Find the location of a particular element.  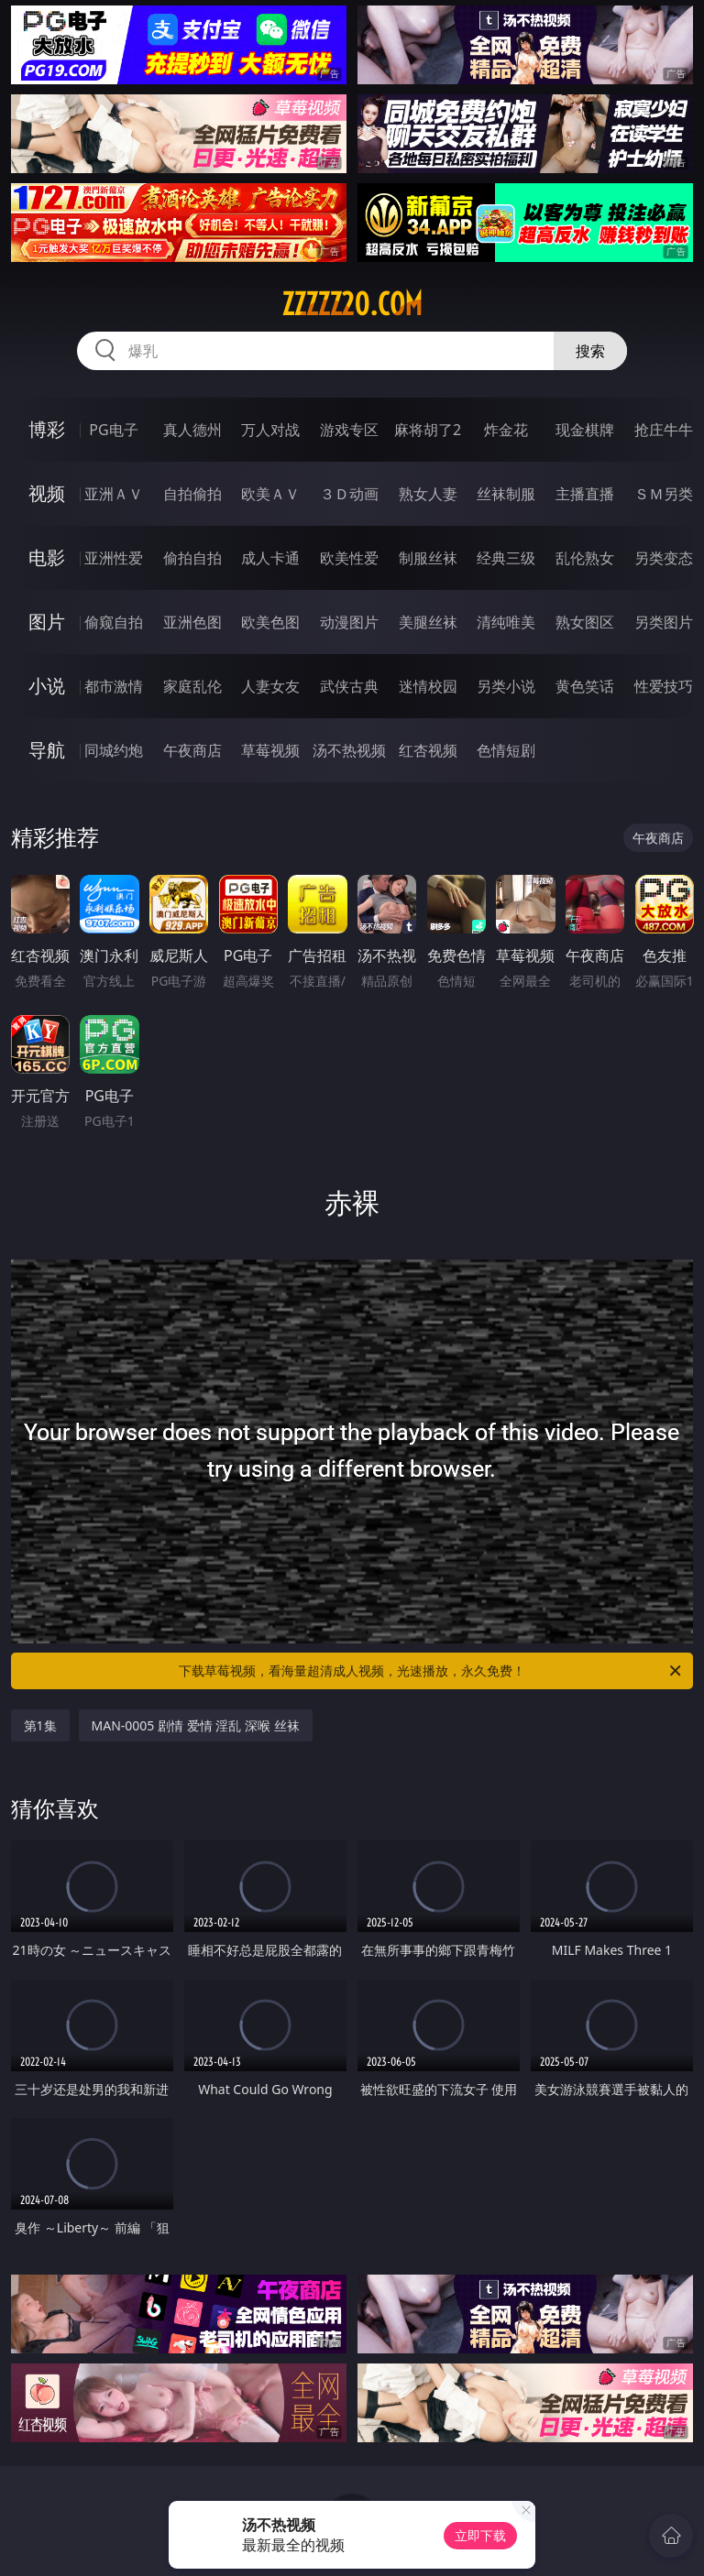

３Ｄ动画 is located at coordinates (349, 494).